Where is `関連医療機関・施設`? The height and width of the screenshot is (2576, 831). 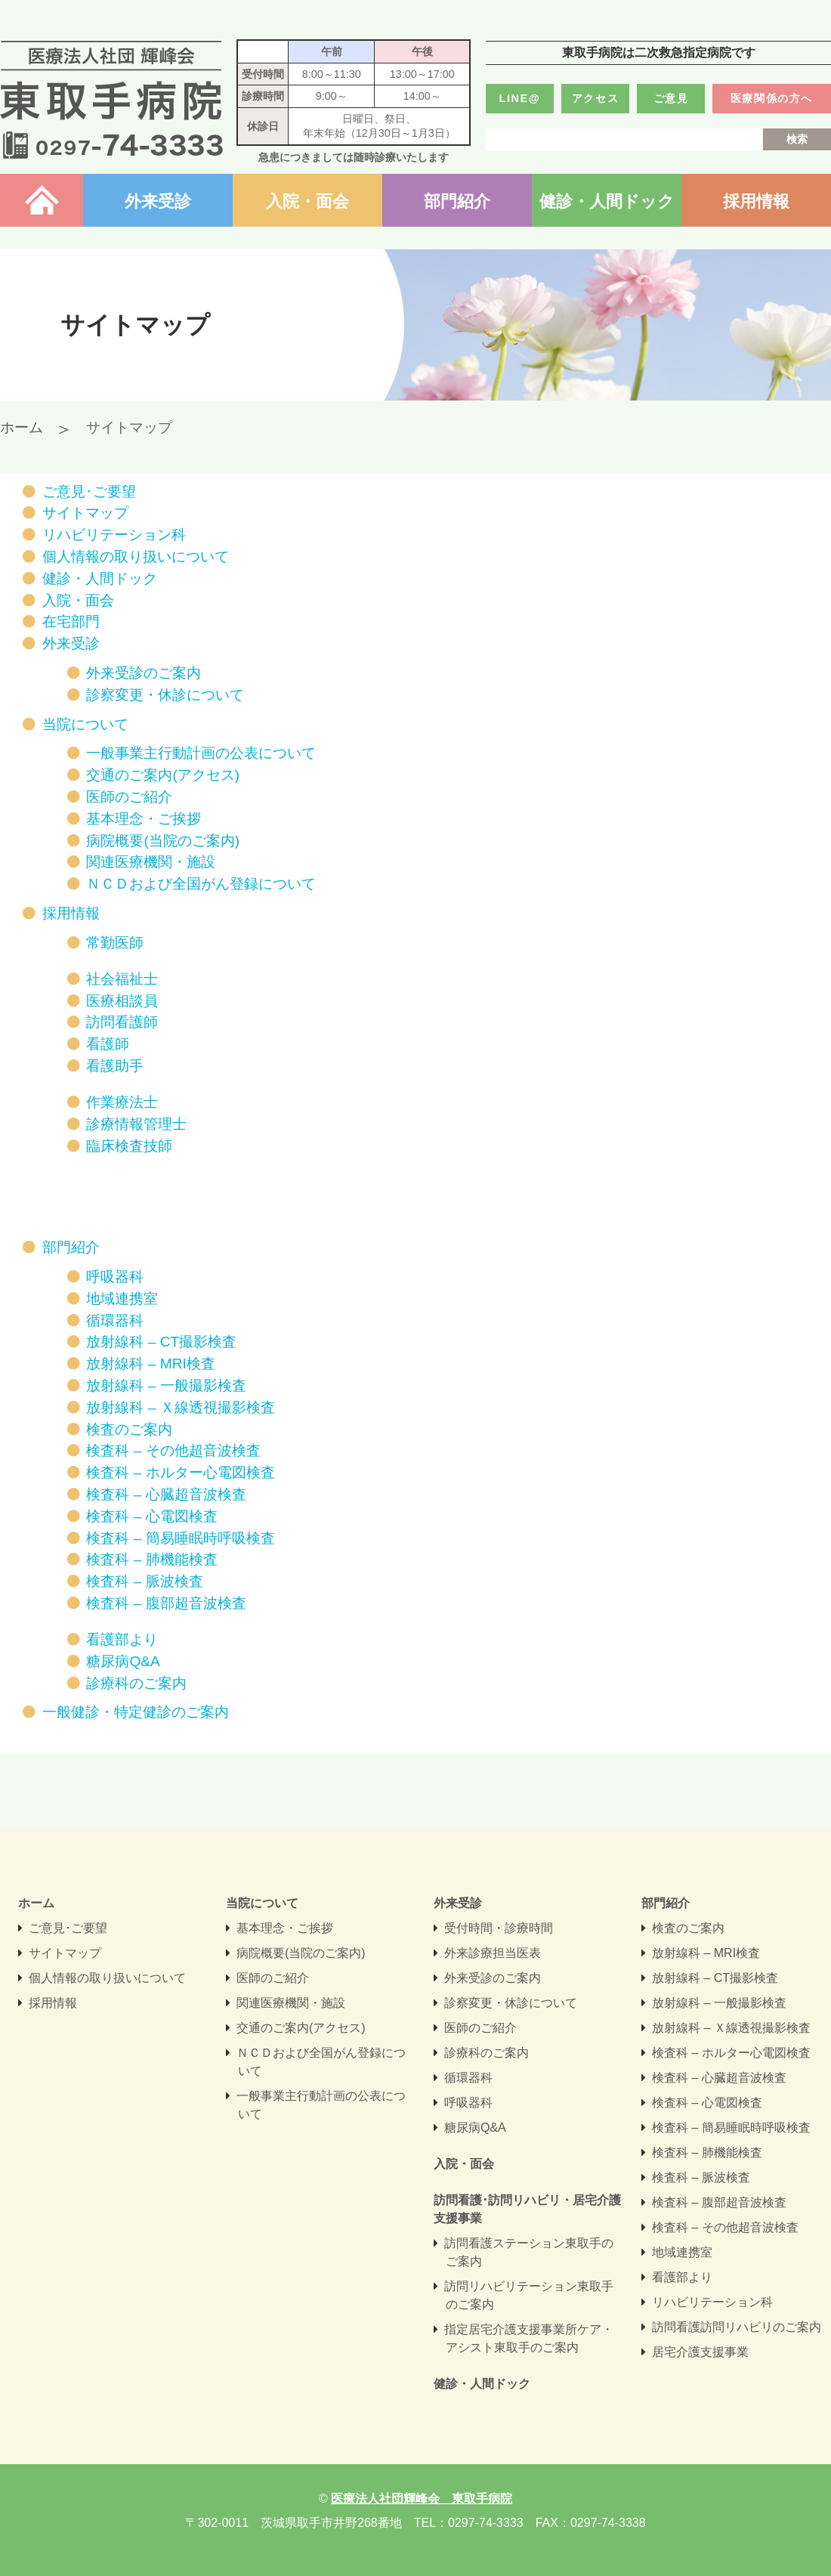 関連医療機関・施設 is located at coordinates (150, 862).